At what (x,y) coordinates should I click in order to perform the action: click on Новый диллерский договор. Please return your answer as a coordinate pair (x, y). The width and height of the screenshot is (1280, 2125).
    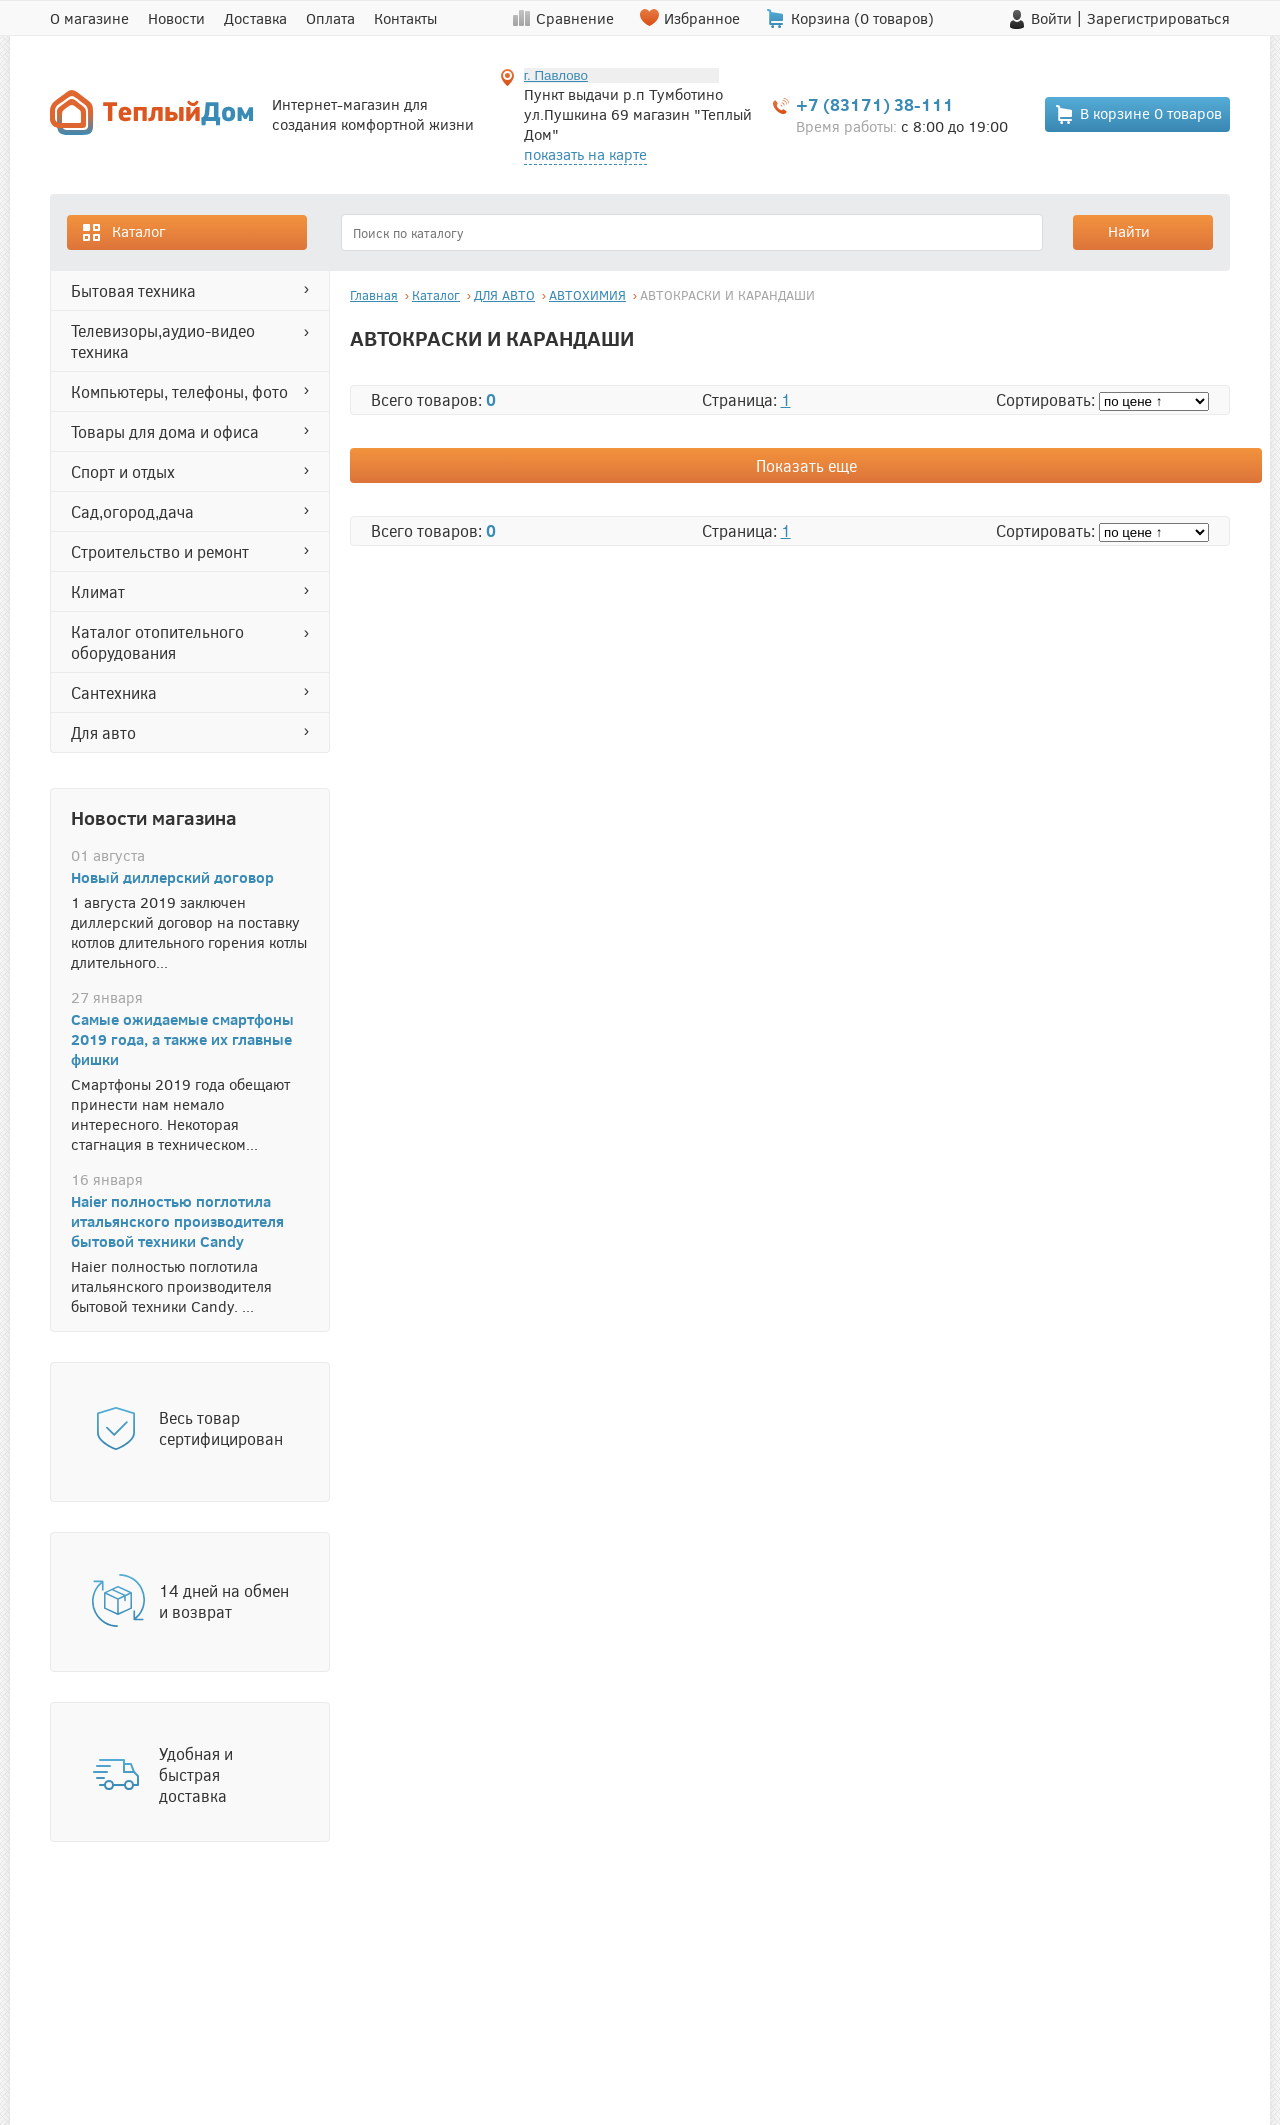
    Looking at the image, I should click on (172, 877).